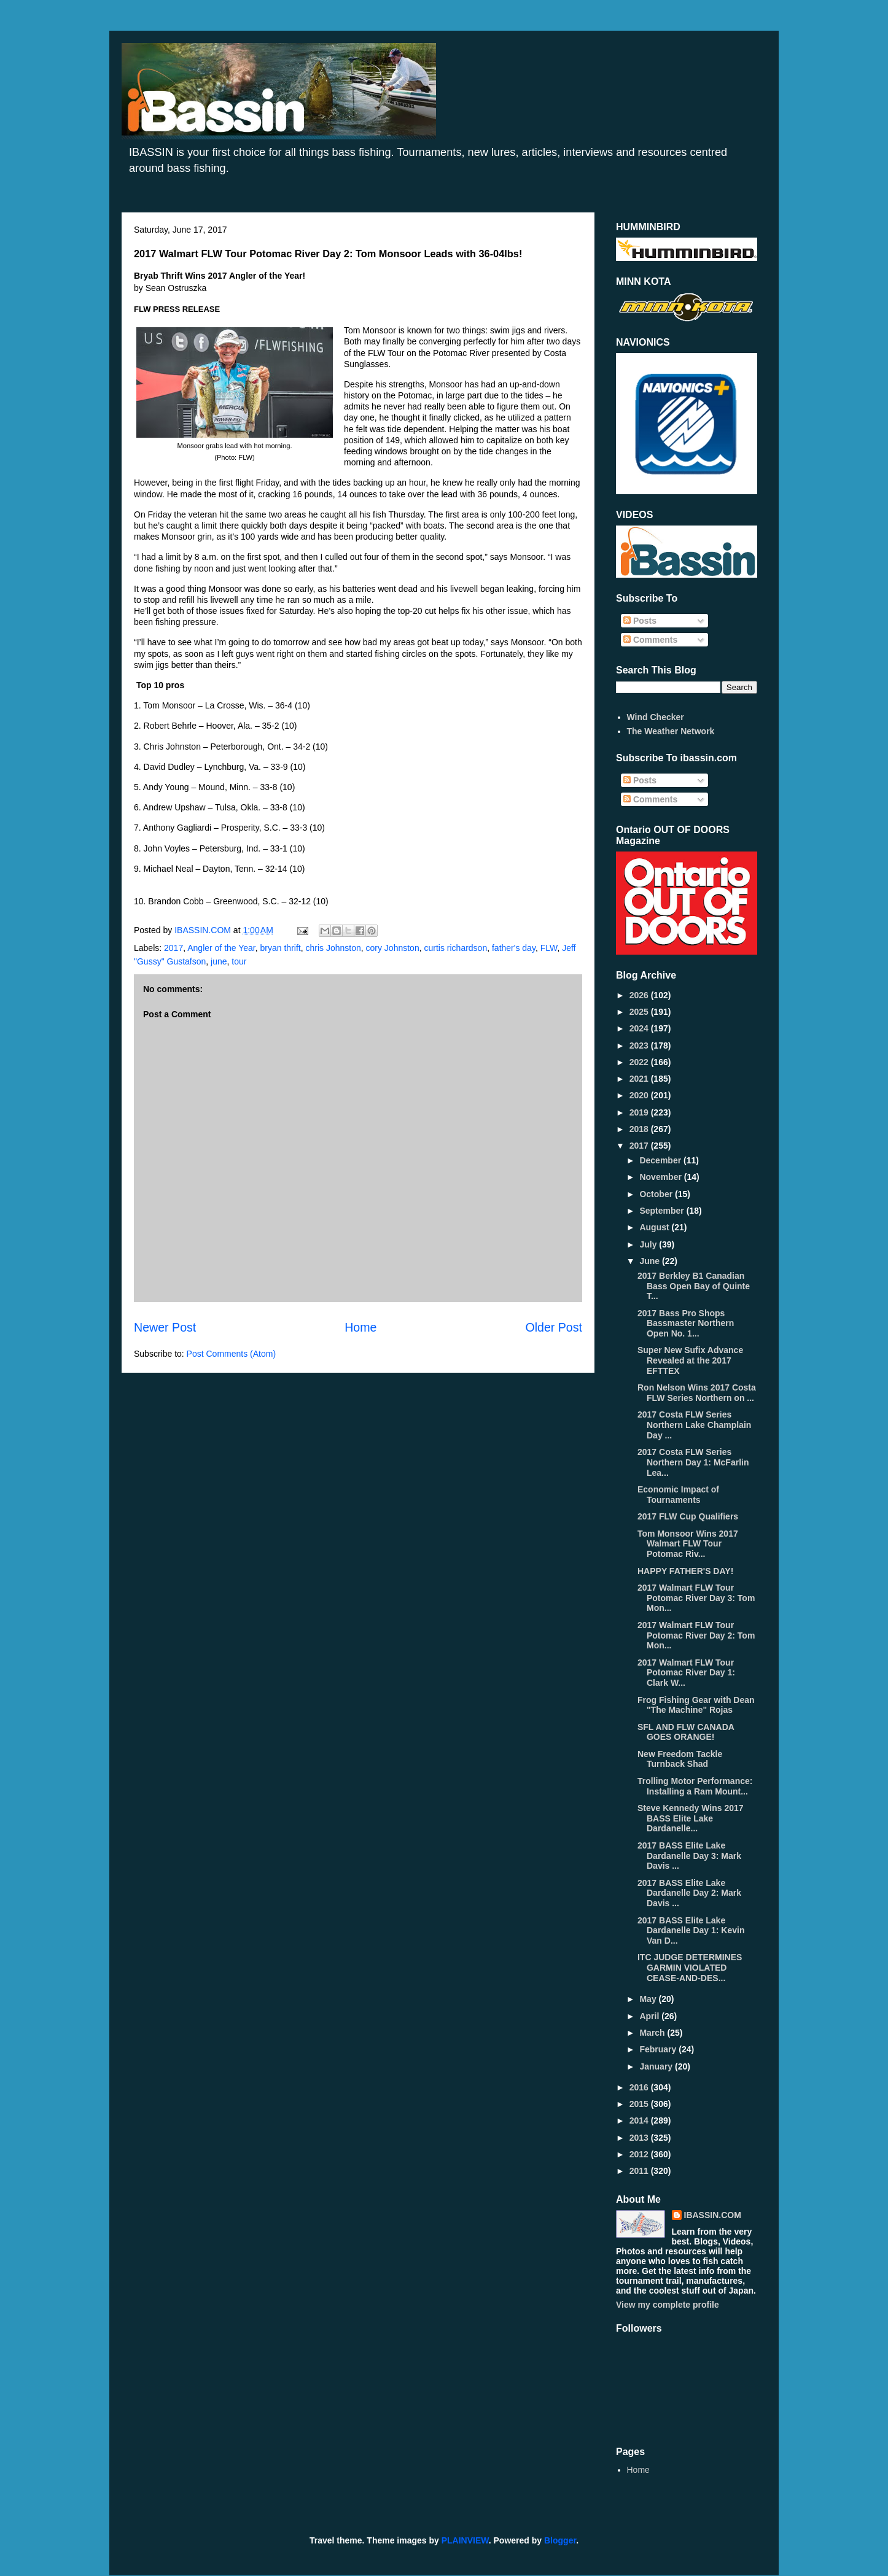  Describe the element at coordinates (678, 1494) in the screenshot. I see `Economic Impact of Tournaments` at that location.